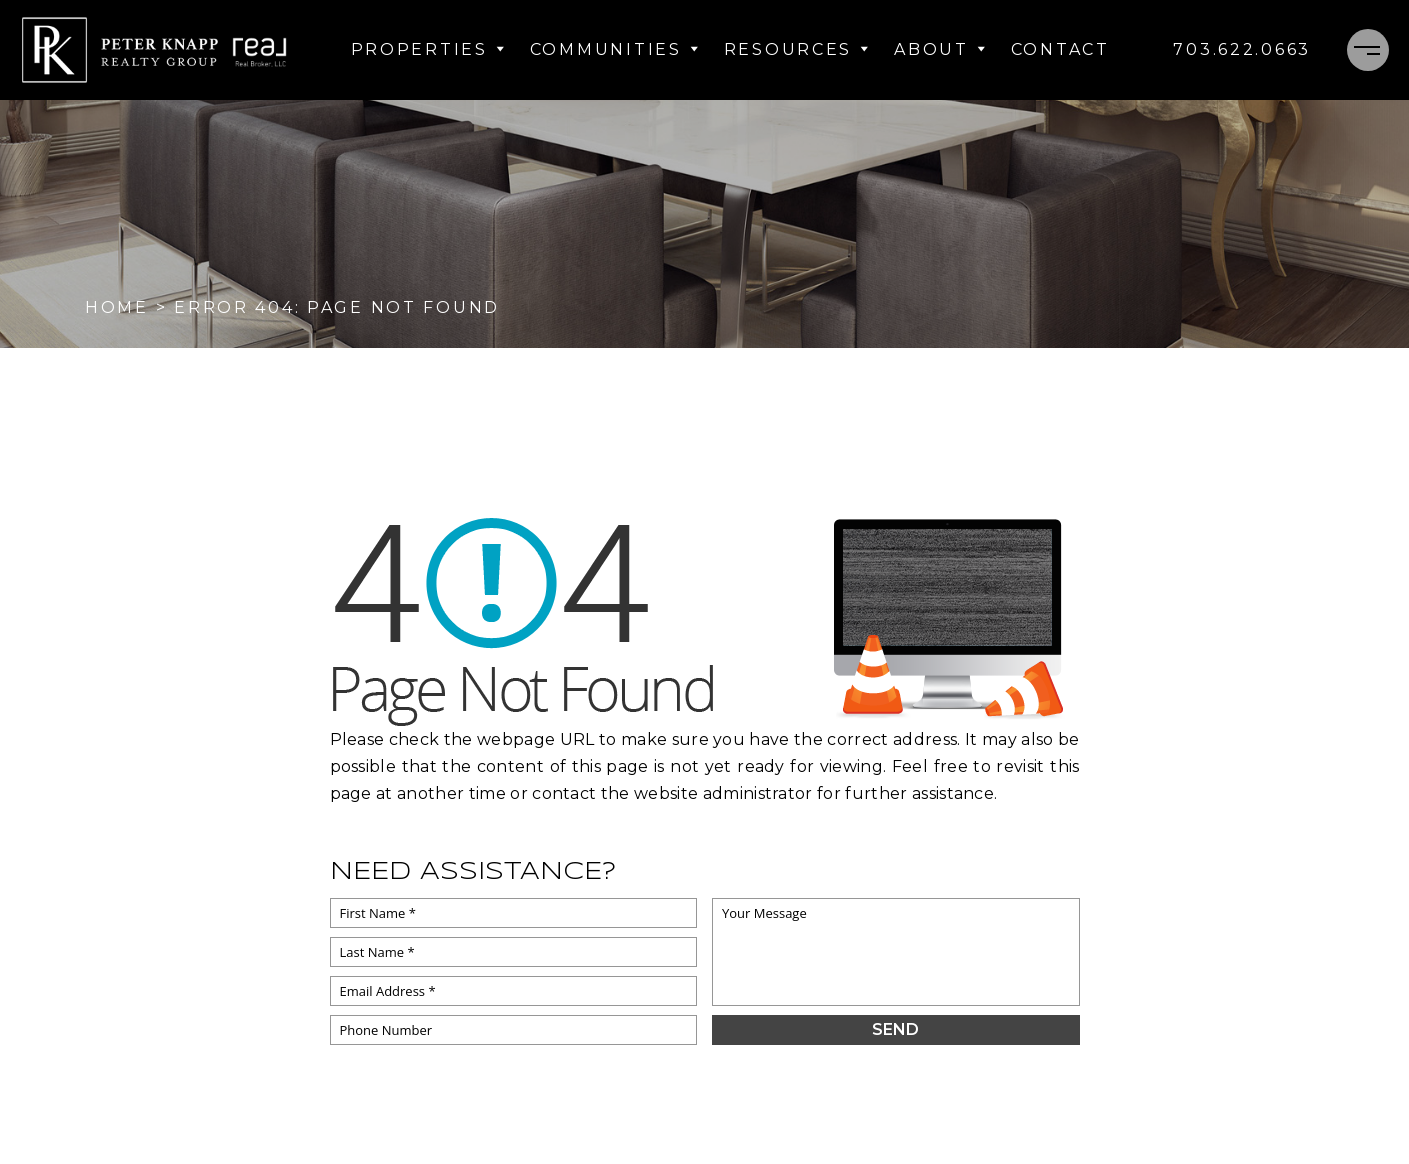 The height and width of the screenshot is (1164, 1409). What do you see at coordinates (940, 49) in the screenshot?
I see `About` at bounding box center [940, 49].